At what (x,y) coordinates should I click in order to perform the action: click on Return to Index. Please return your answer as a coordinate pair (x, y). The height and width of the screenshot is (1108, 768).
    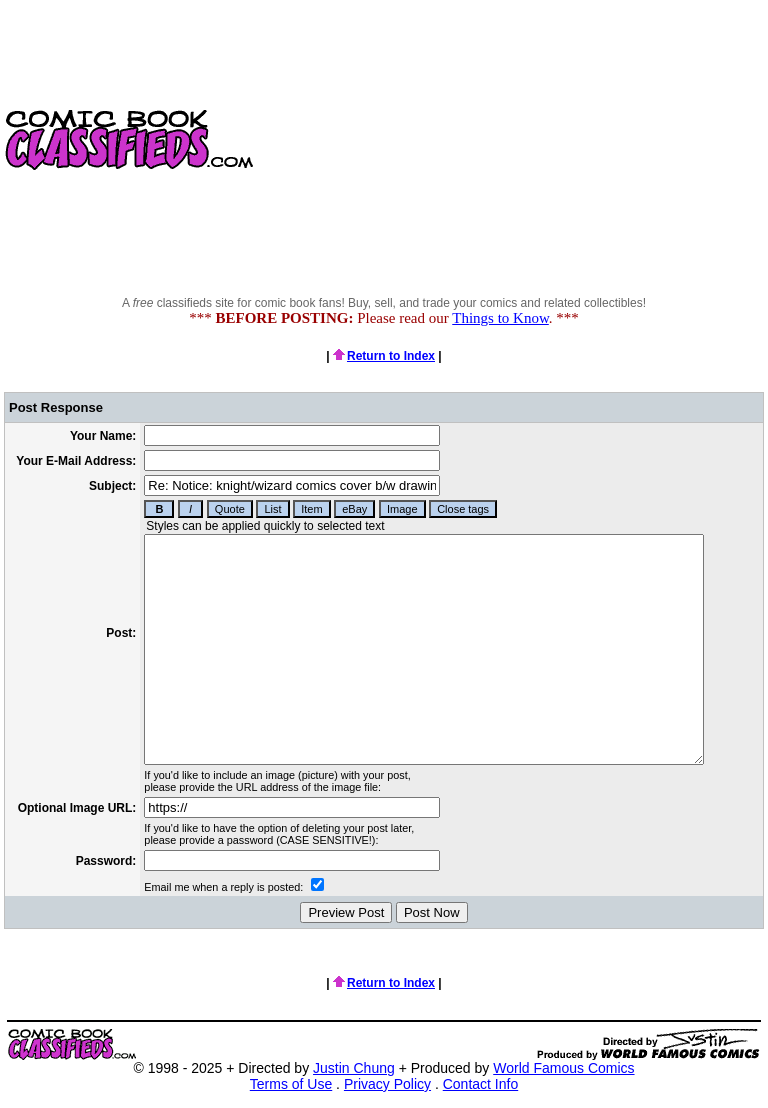
    Looking at the image, I should click on (384, 356).